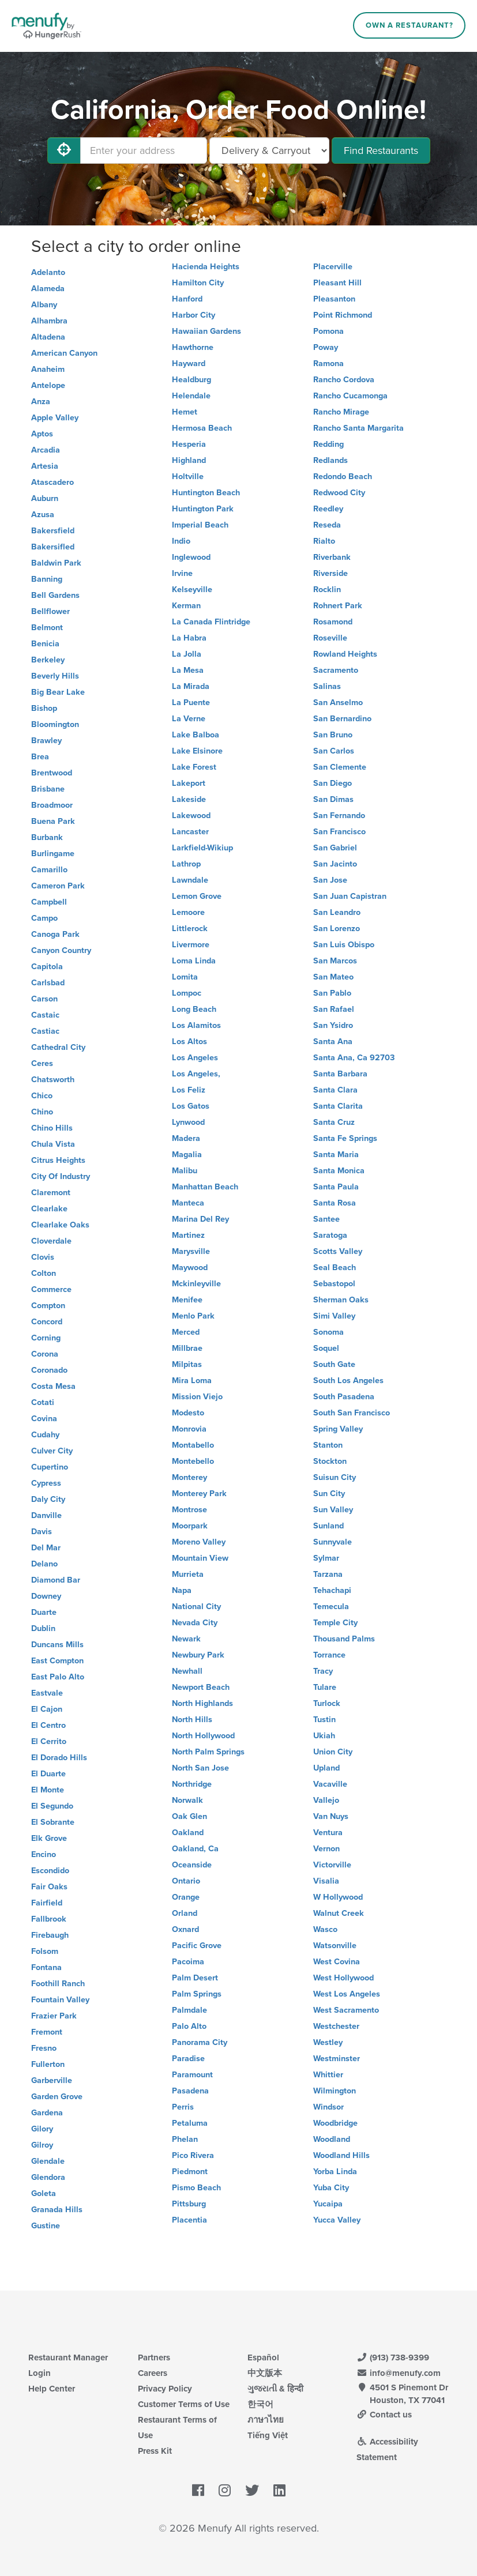 This screenshot has width=477, height=2576. I want to click on Firebaugh, so click(50, 1935).